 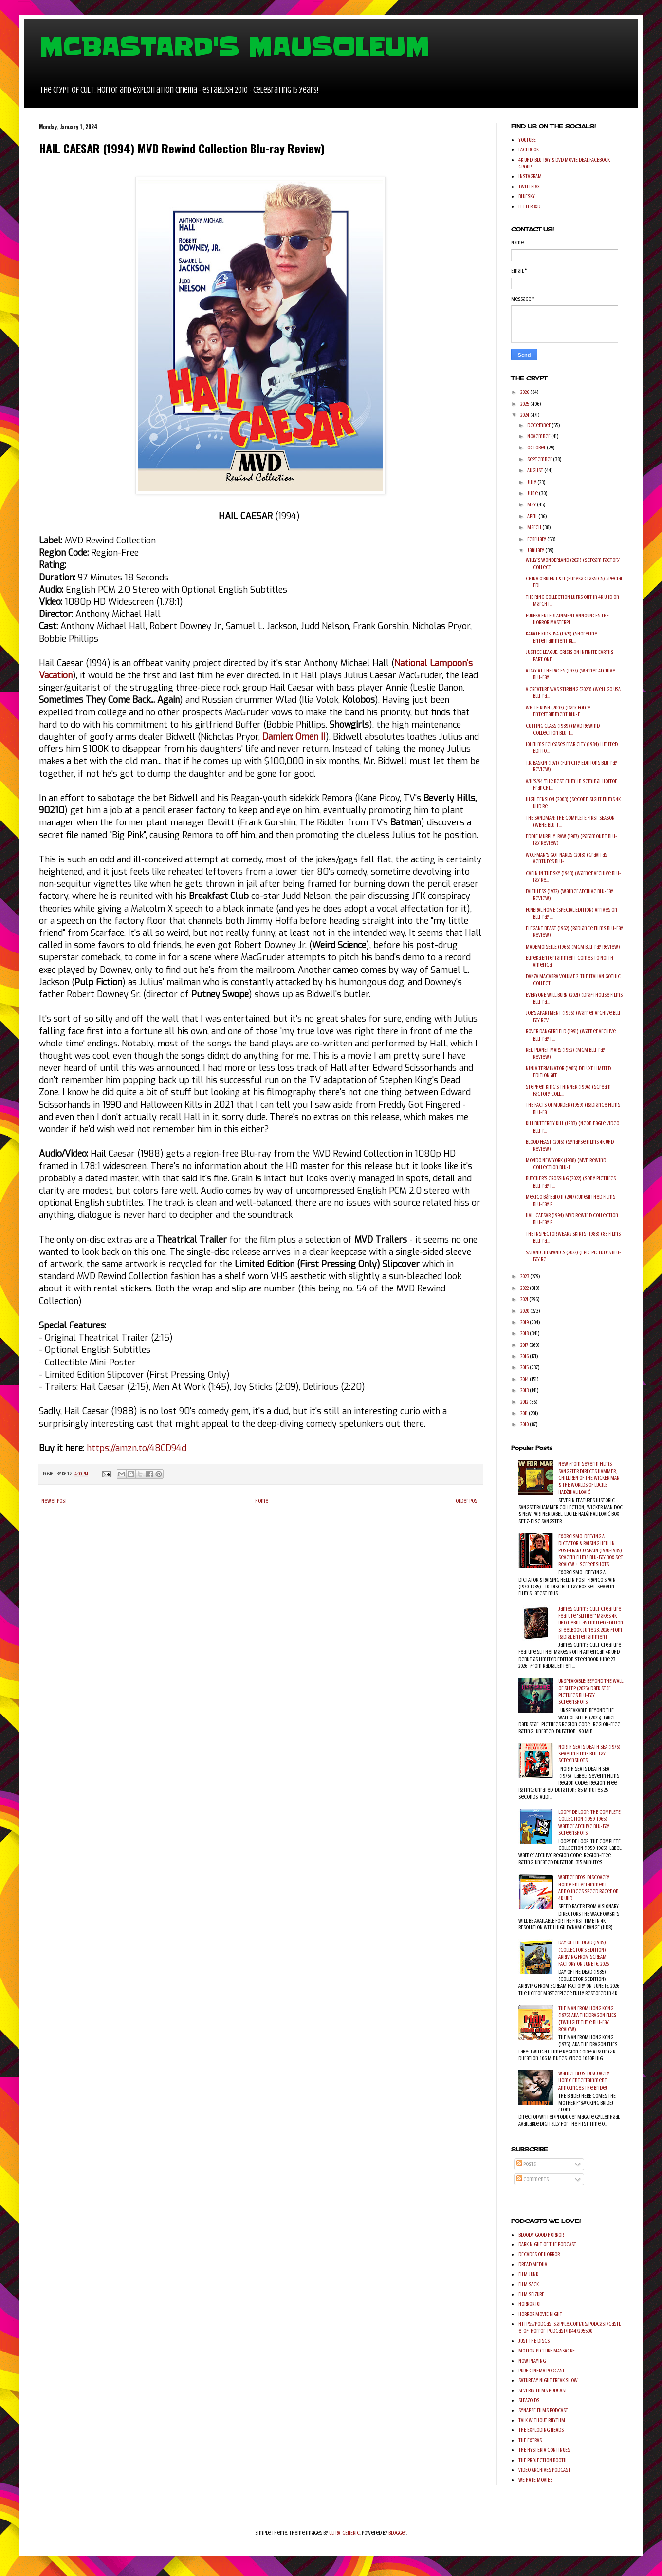 I want to click on TALK WITHOUT RHYTHM, so click(x=541, y=2420).